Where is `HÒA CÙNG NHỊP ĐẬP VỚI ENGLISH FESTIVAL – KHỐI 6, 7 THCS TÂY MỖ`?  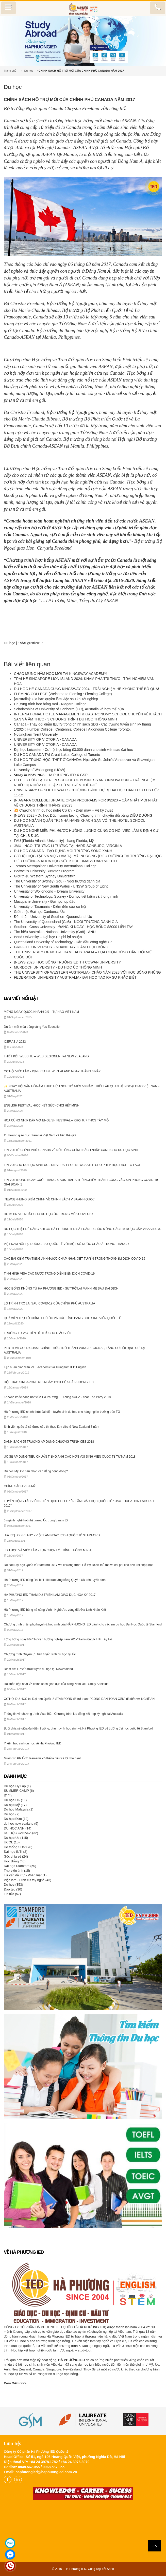
HÒA CÙNG NHỊP ĐẬP VỚI ENGLISH FESTIVAL – KHỐI 6, 7 THCS TÂY MỖ is located at coordinates (56, 1120).